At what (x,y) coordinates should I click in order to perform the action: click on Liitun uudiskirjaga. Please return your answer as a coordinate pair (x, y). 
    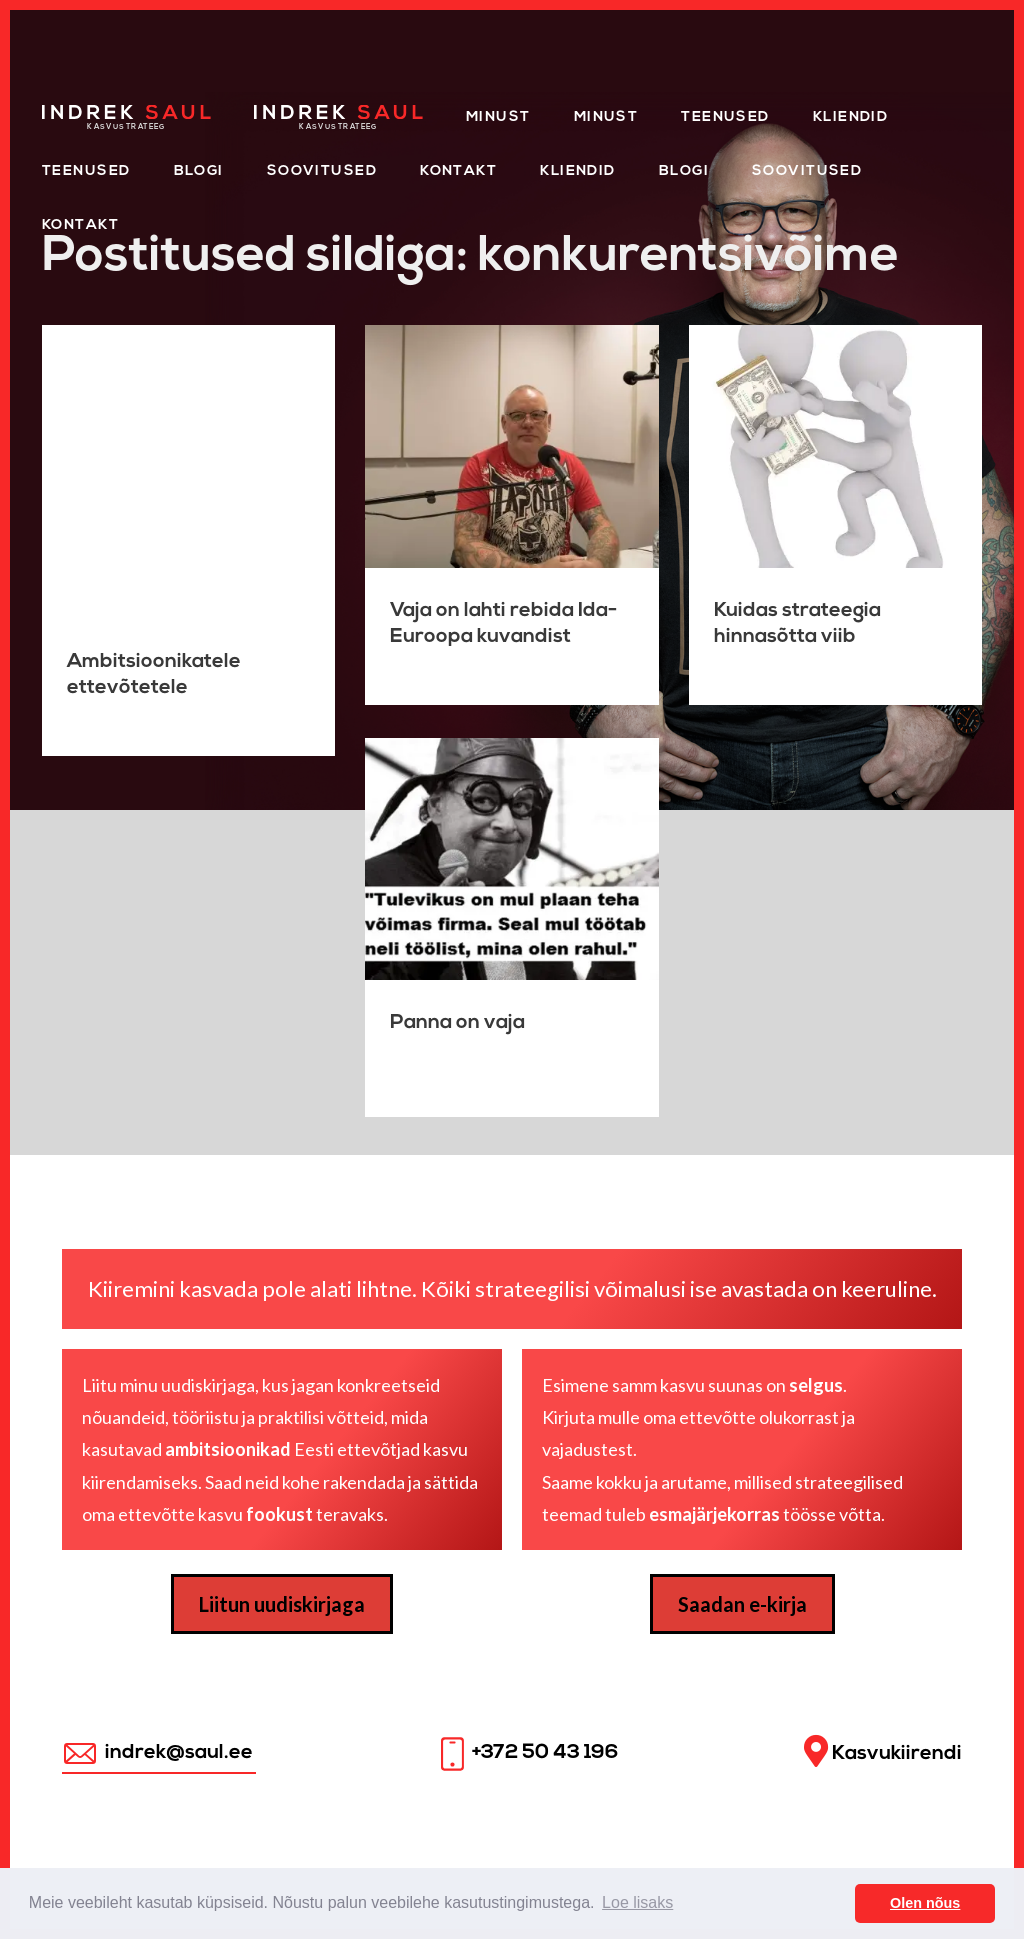
    Looking at the image, I should click on (282, 1604).